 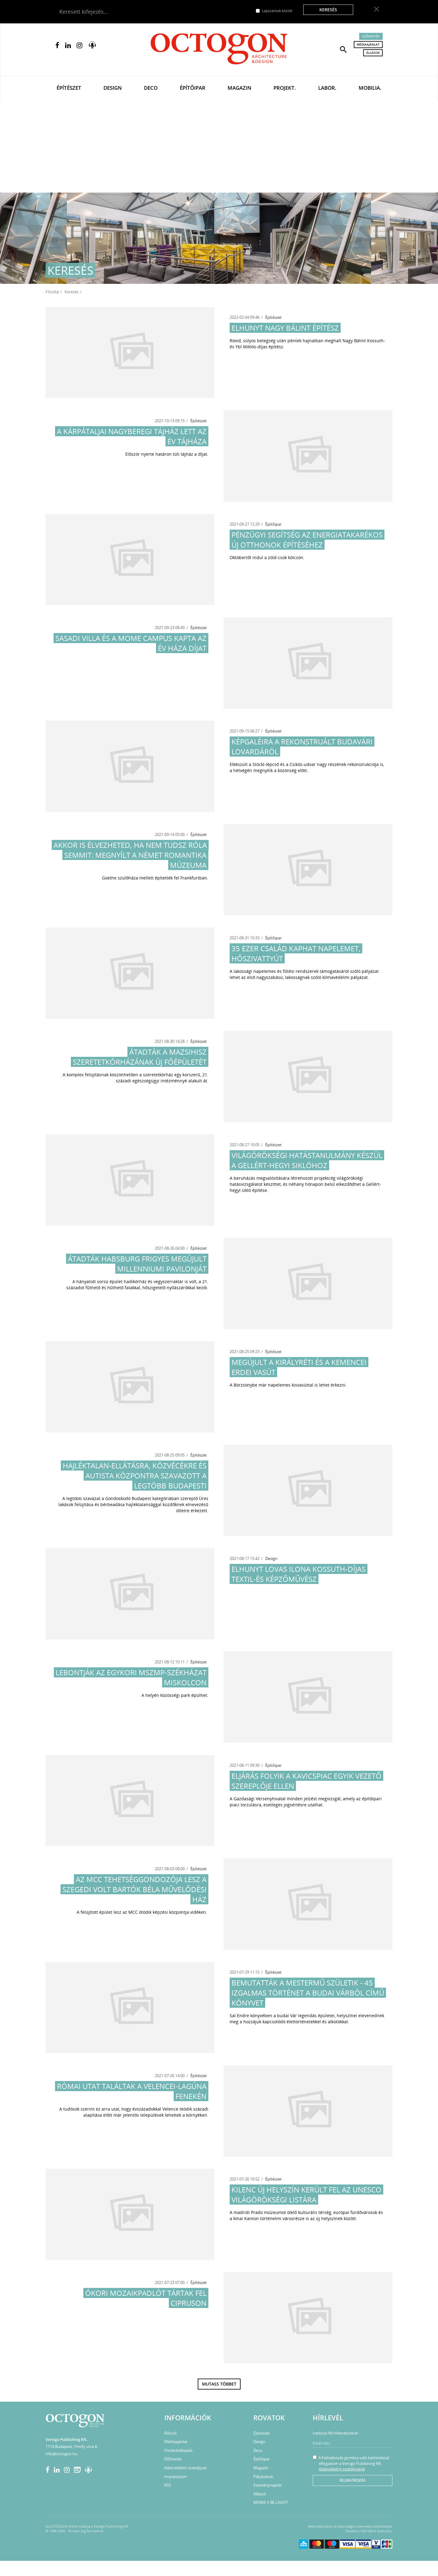 I want to click on Adatvédelmi szabályzatát, so click(x=342, y=2469).